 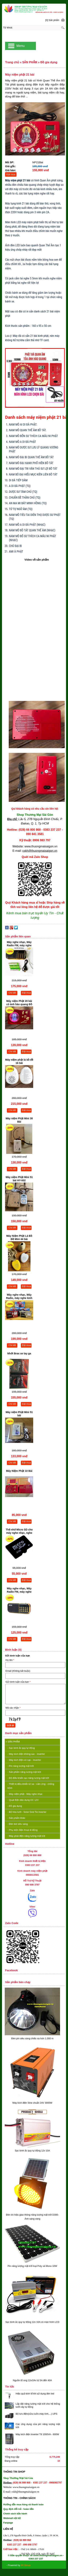 I want to click on Họ tên, so click(x=9, y=1660).